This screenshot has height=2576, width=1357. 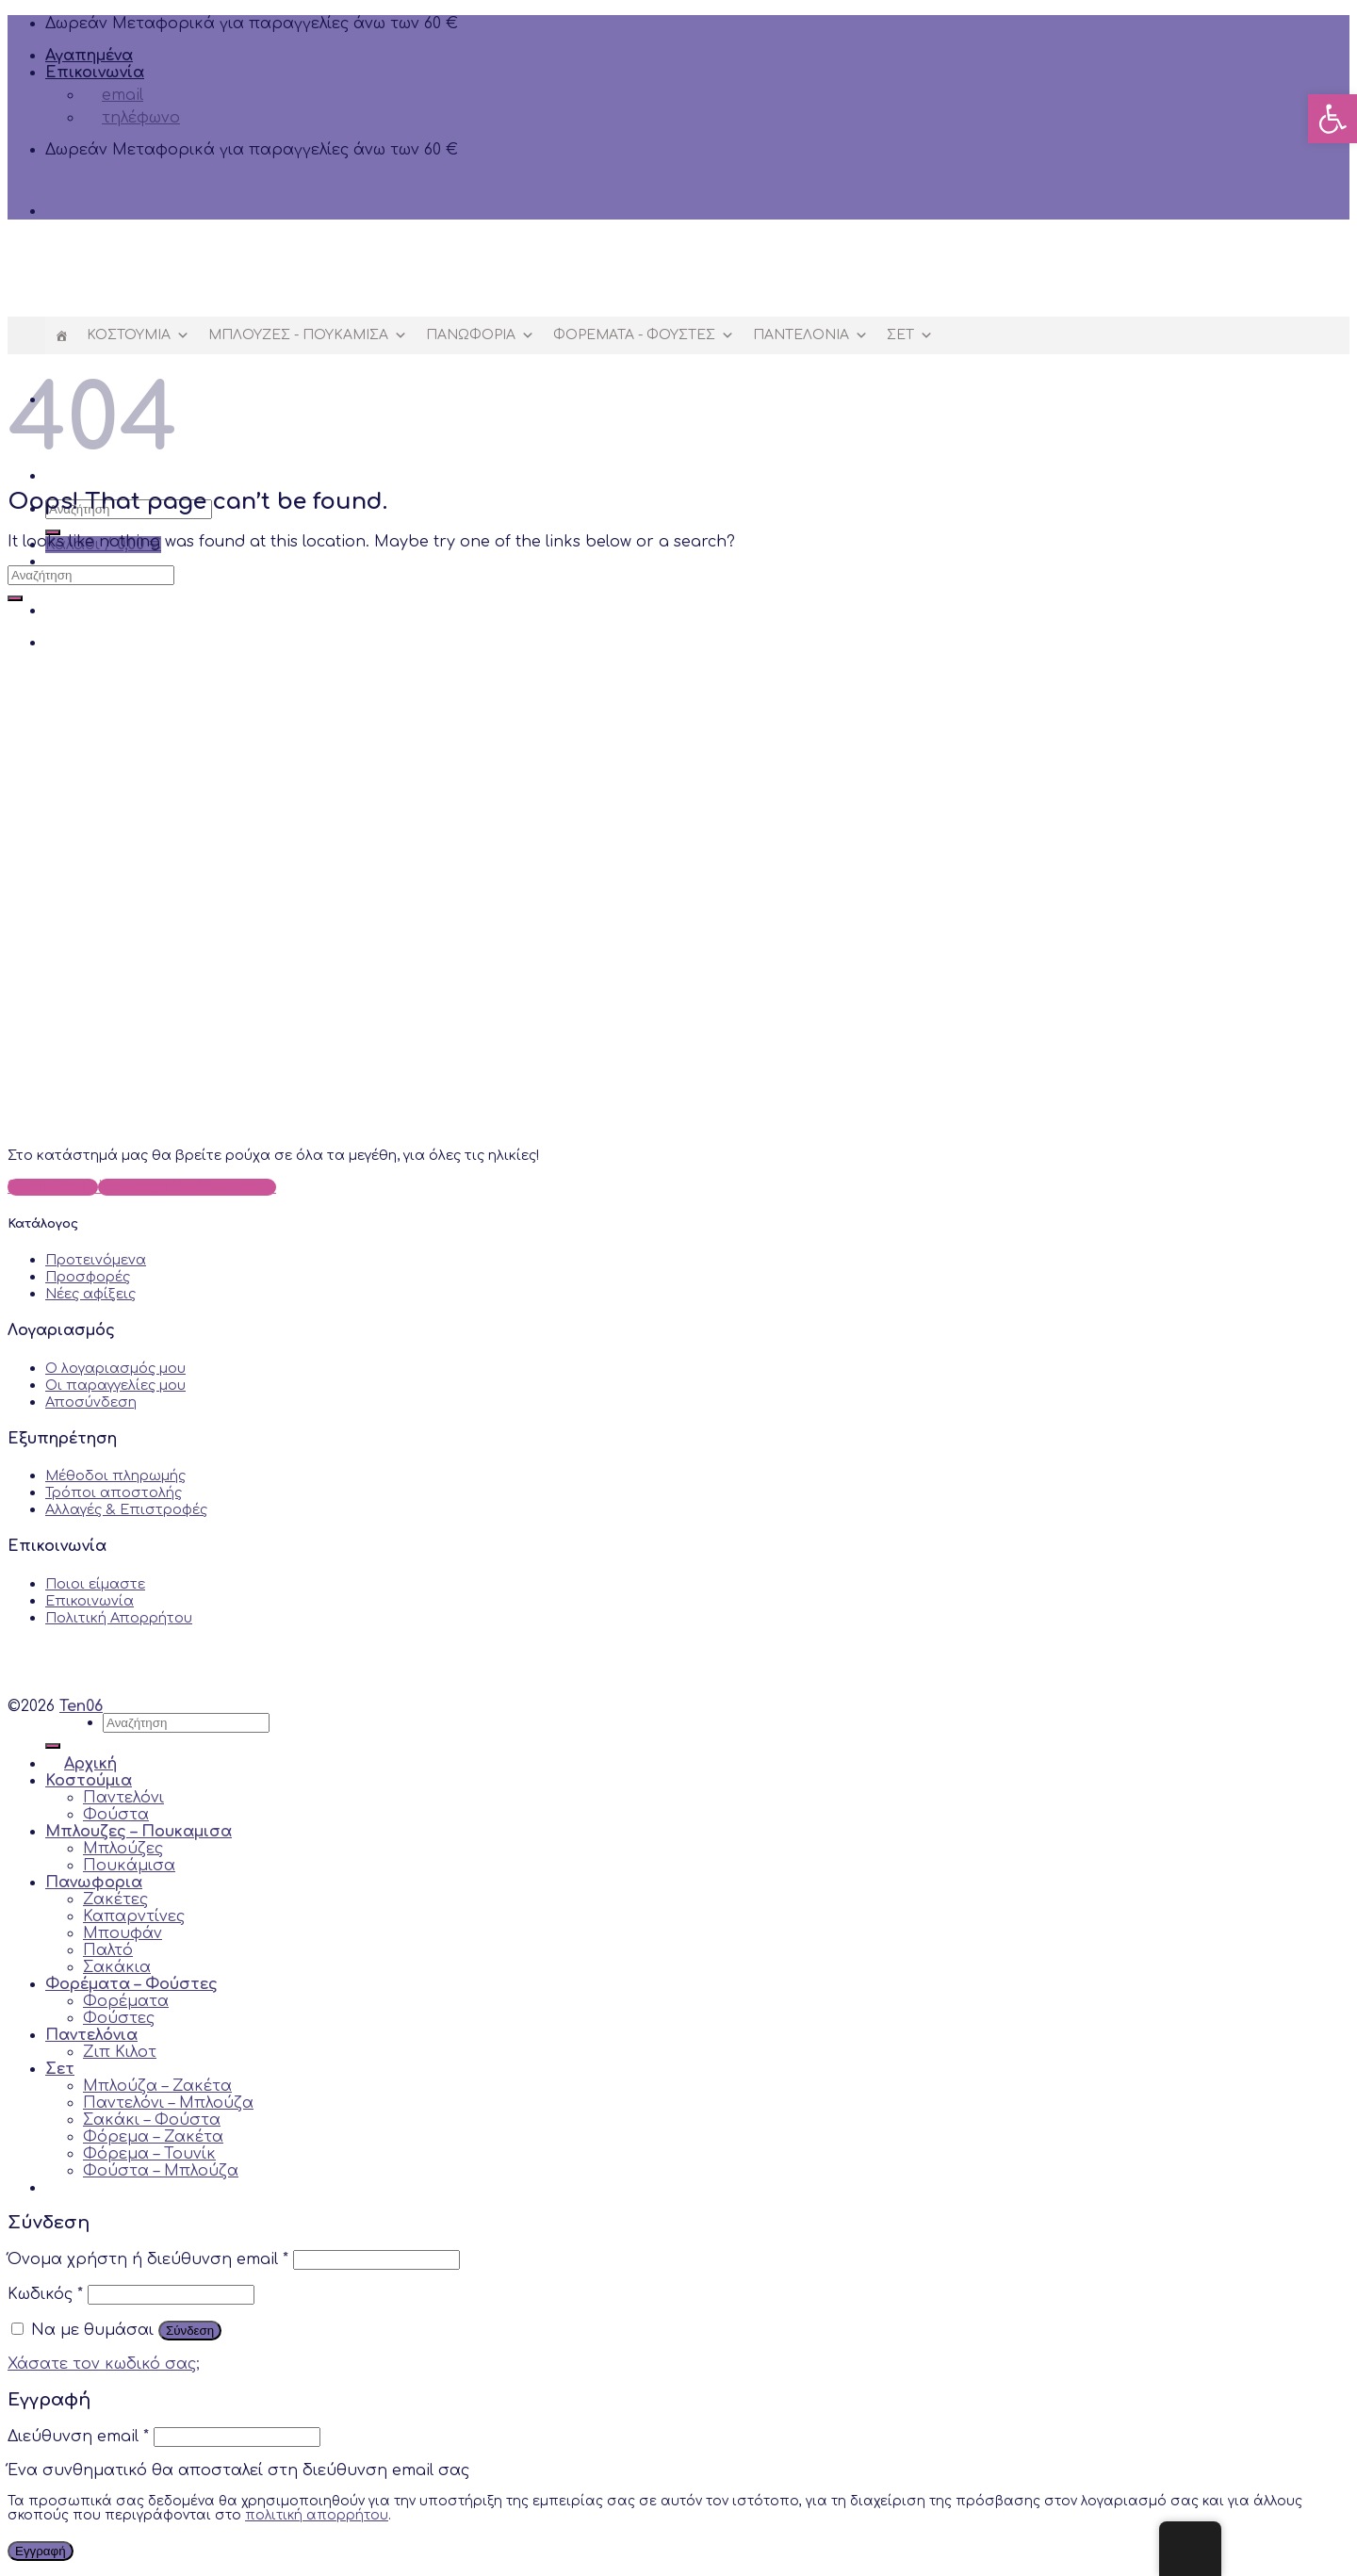 I want to click on Επικοινωνία, so click(x=94, y=72).